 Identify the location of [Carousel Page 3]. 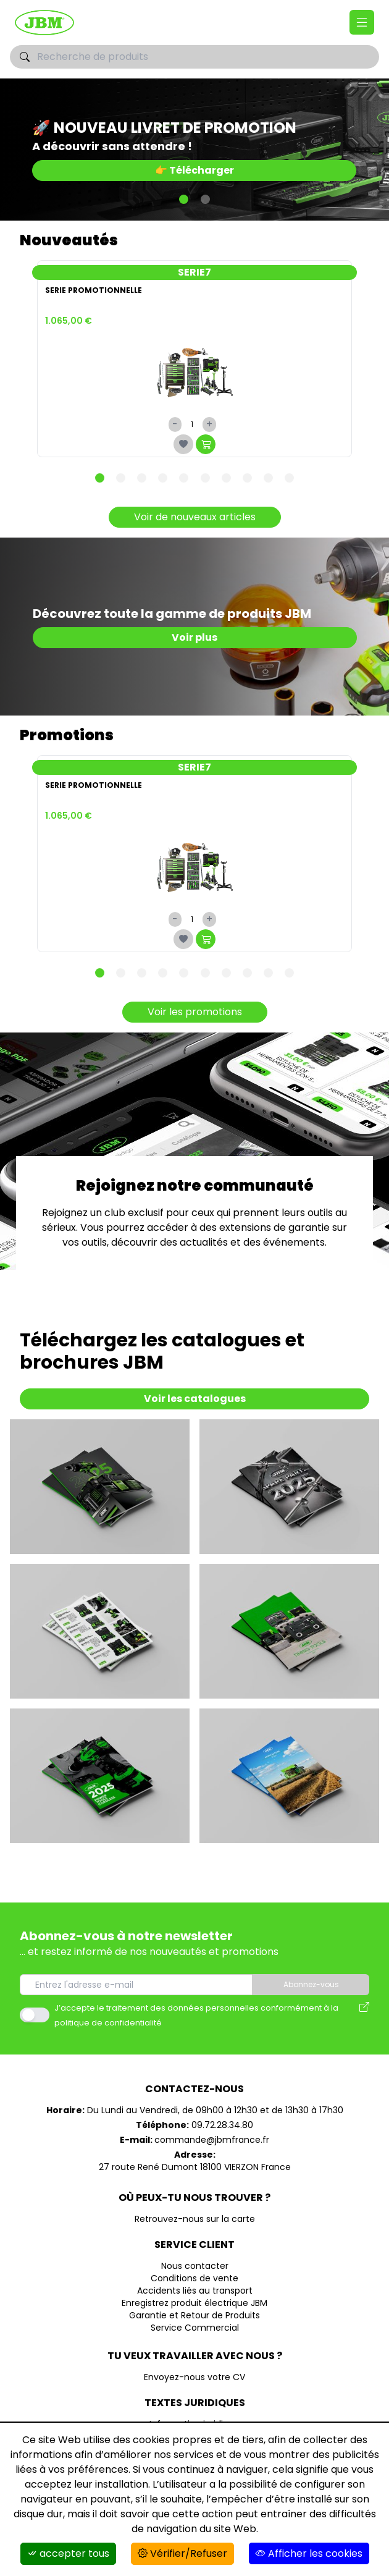
(141, 478).